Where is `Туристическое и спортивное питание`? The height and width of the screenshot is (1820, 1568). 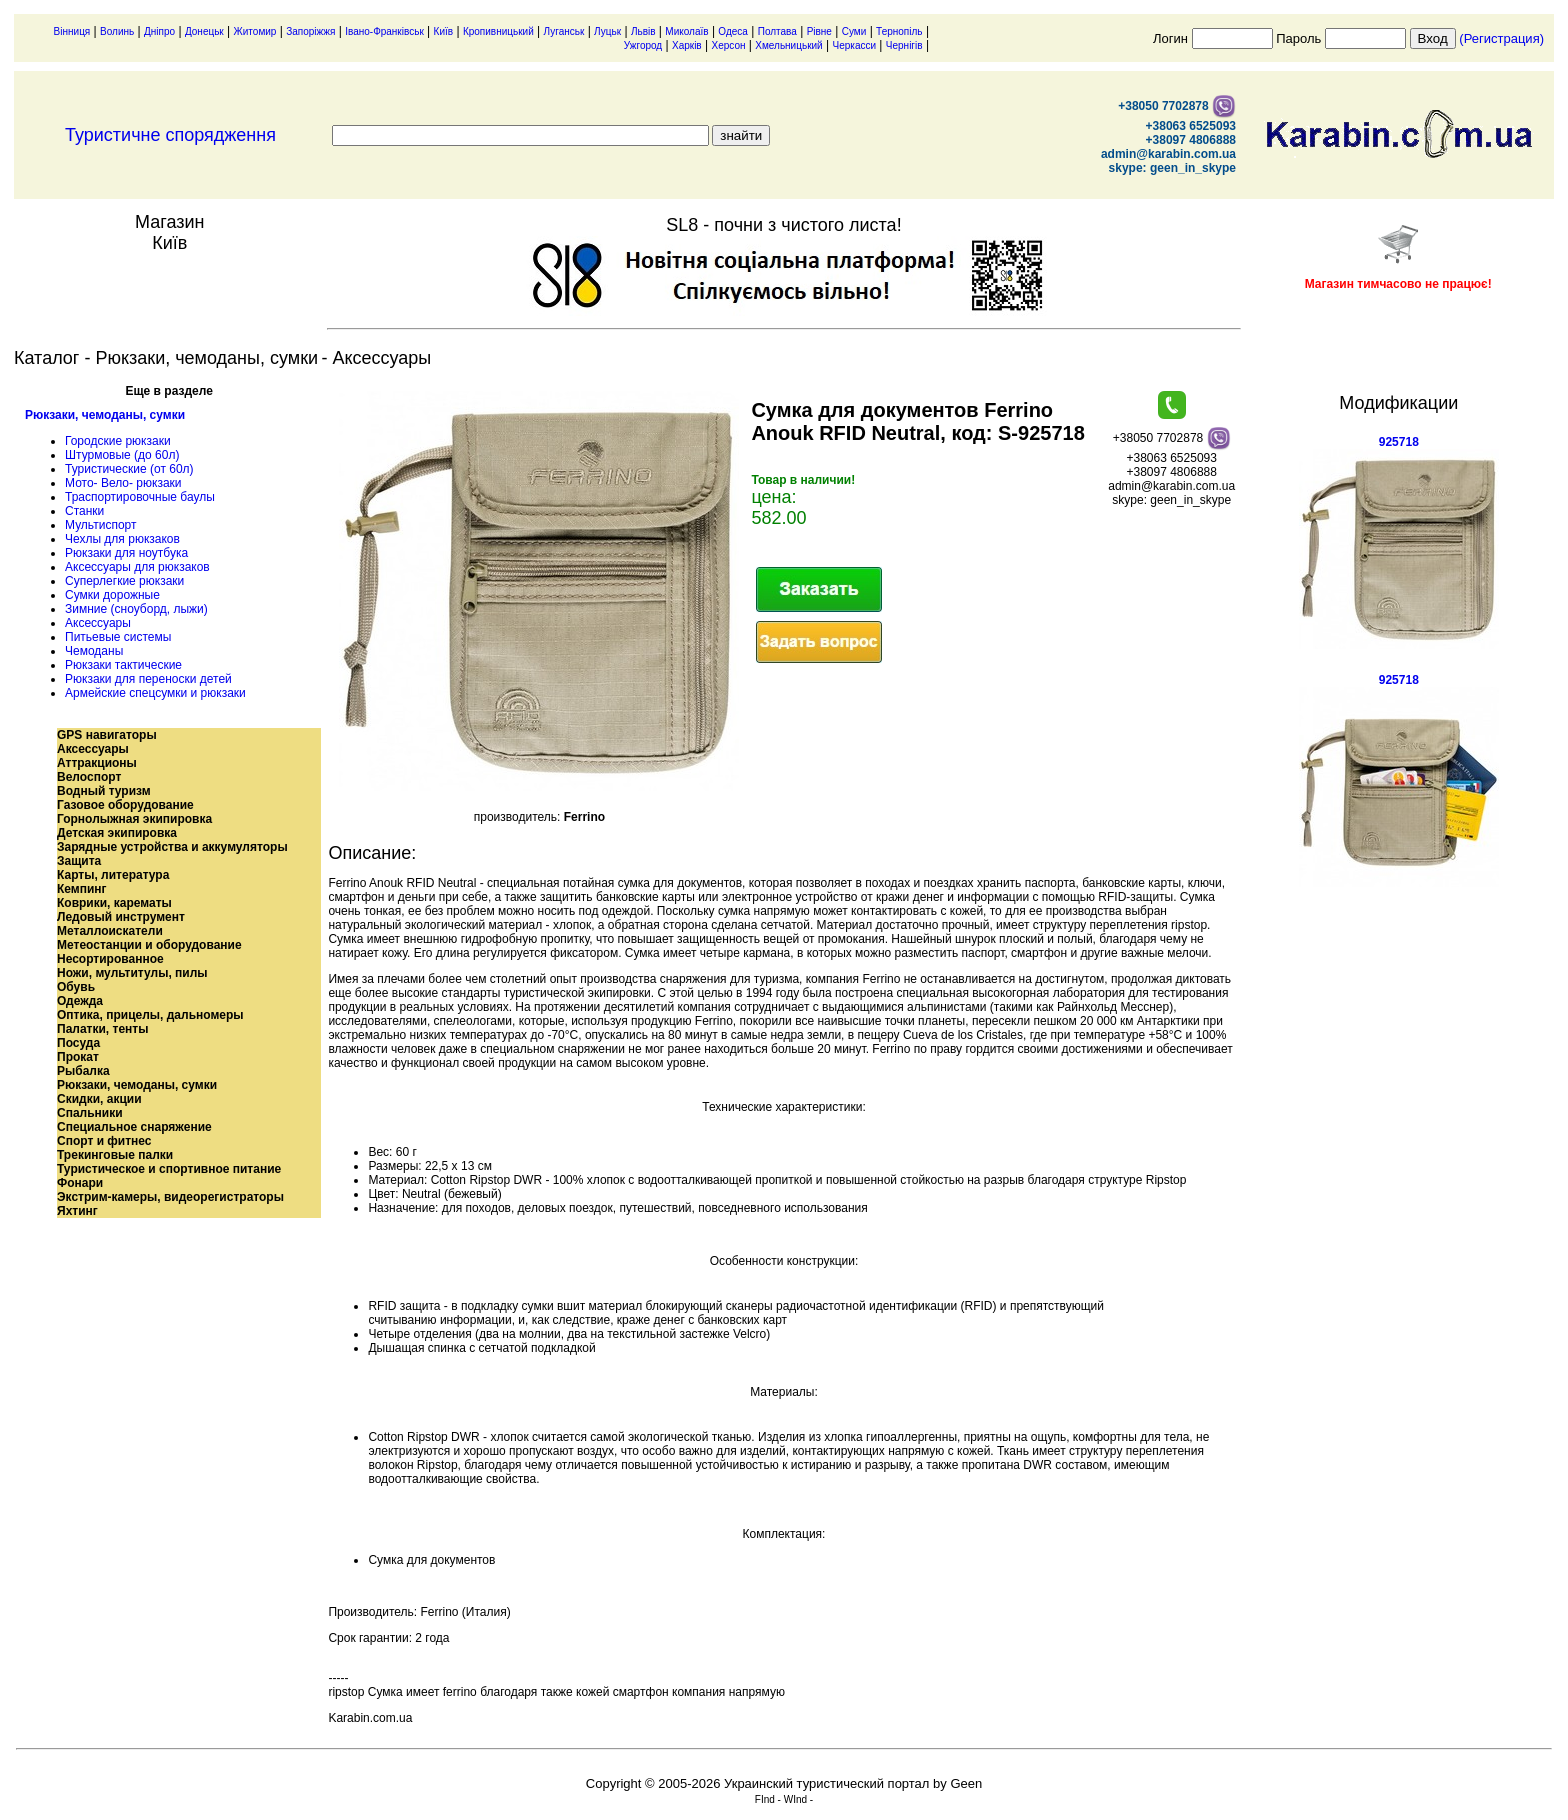
Туристическое и спортивное питание is located at coordinates (169, 1169).